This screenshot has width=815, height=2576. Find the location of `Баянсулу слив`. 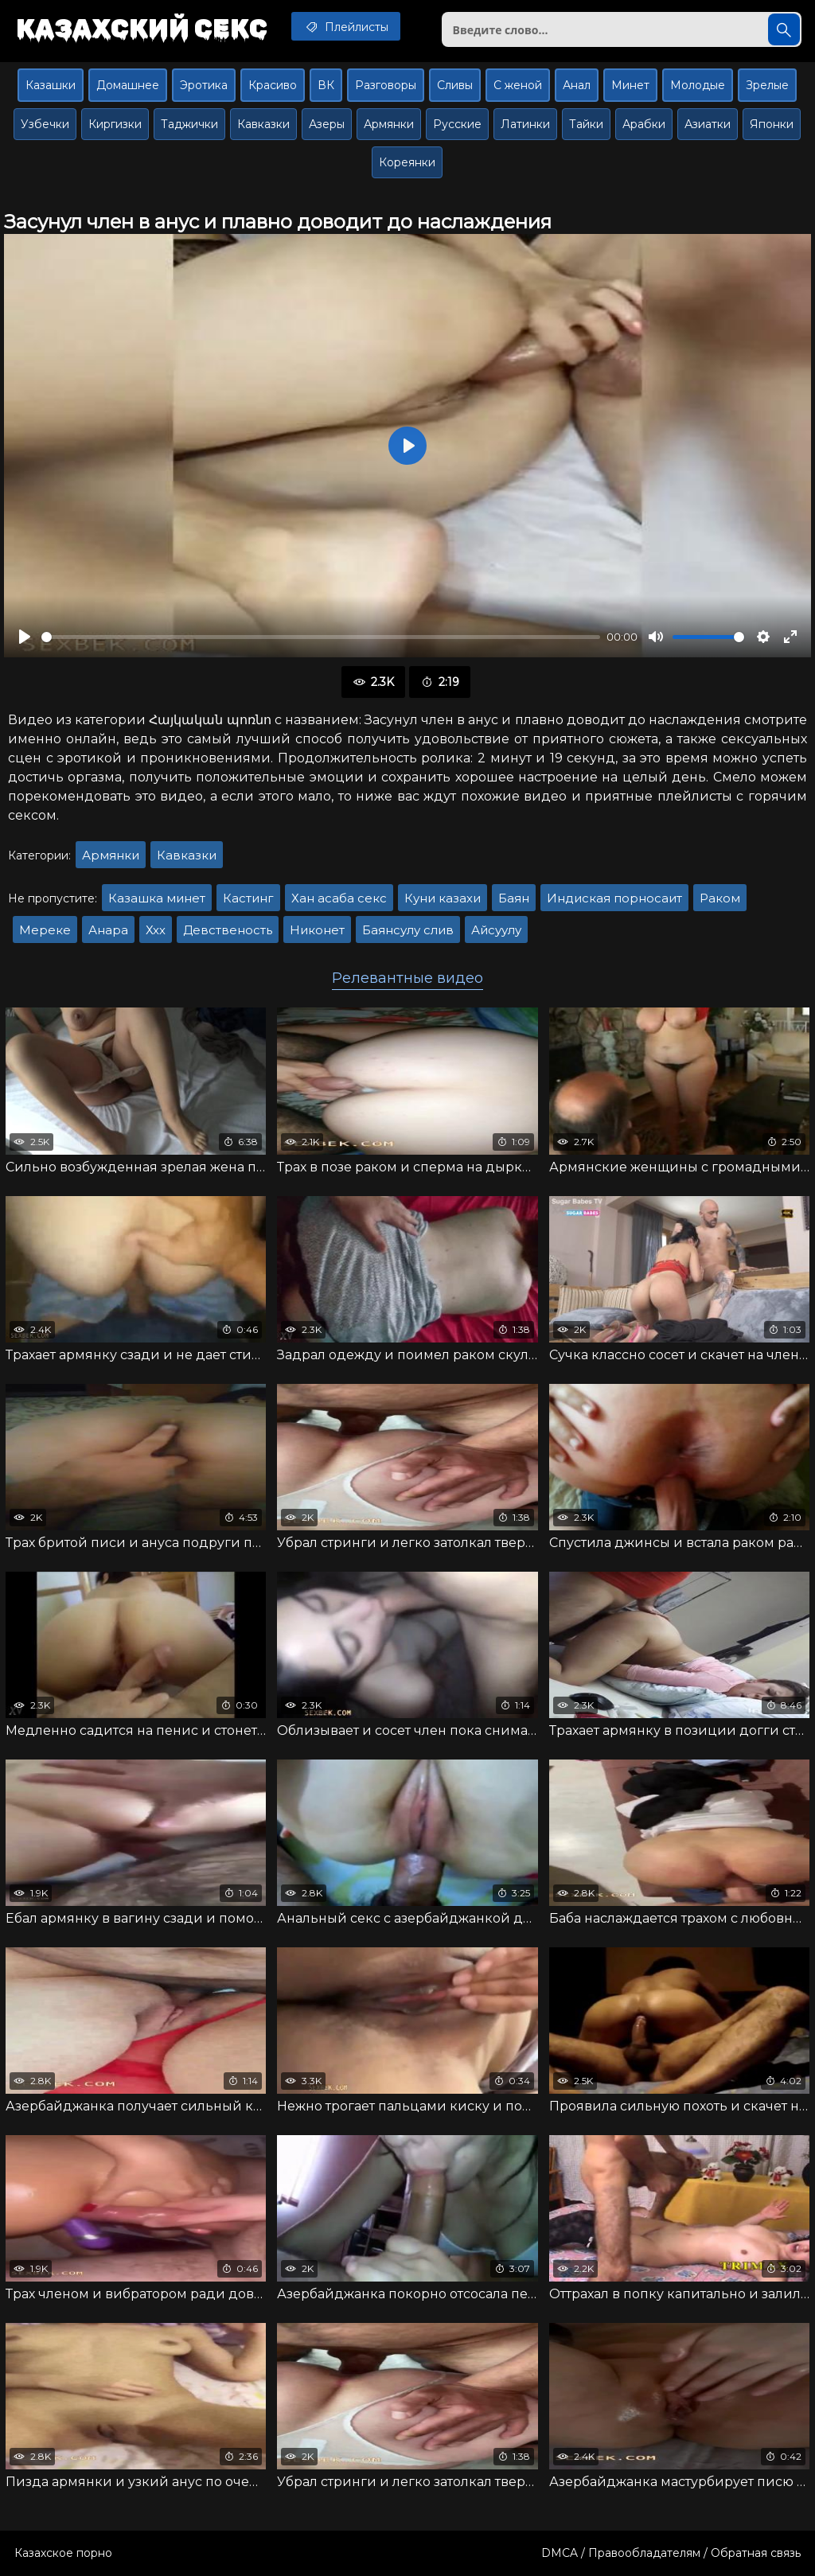

Баянсулу слив is located at coordinates (408, 929).